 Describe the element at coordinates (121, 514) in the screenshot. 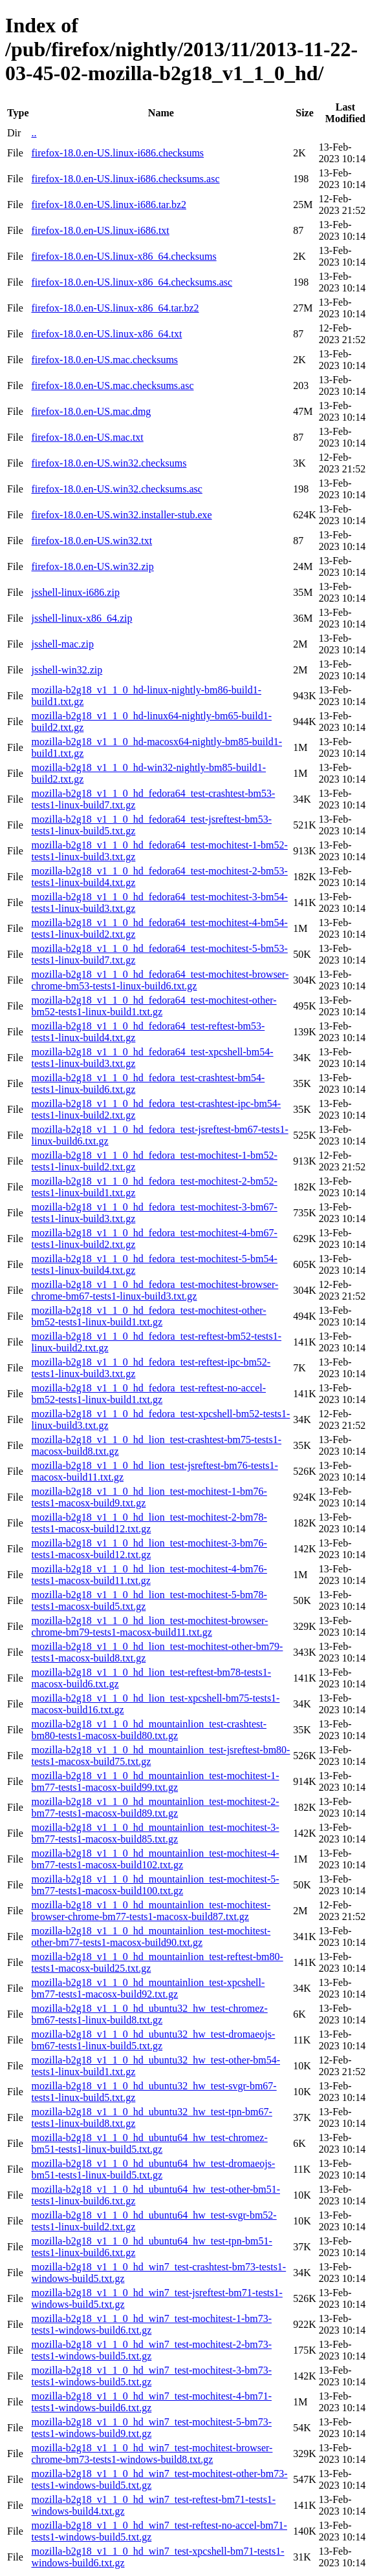

I see `firefox-18.0.en-US.win32.installer-stub.exe` at that location.